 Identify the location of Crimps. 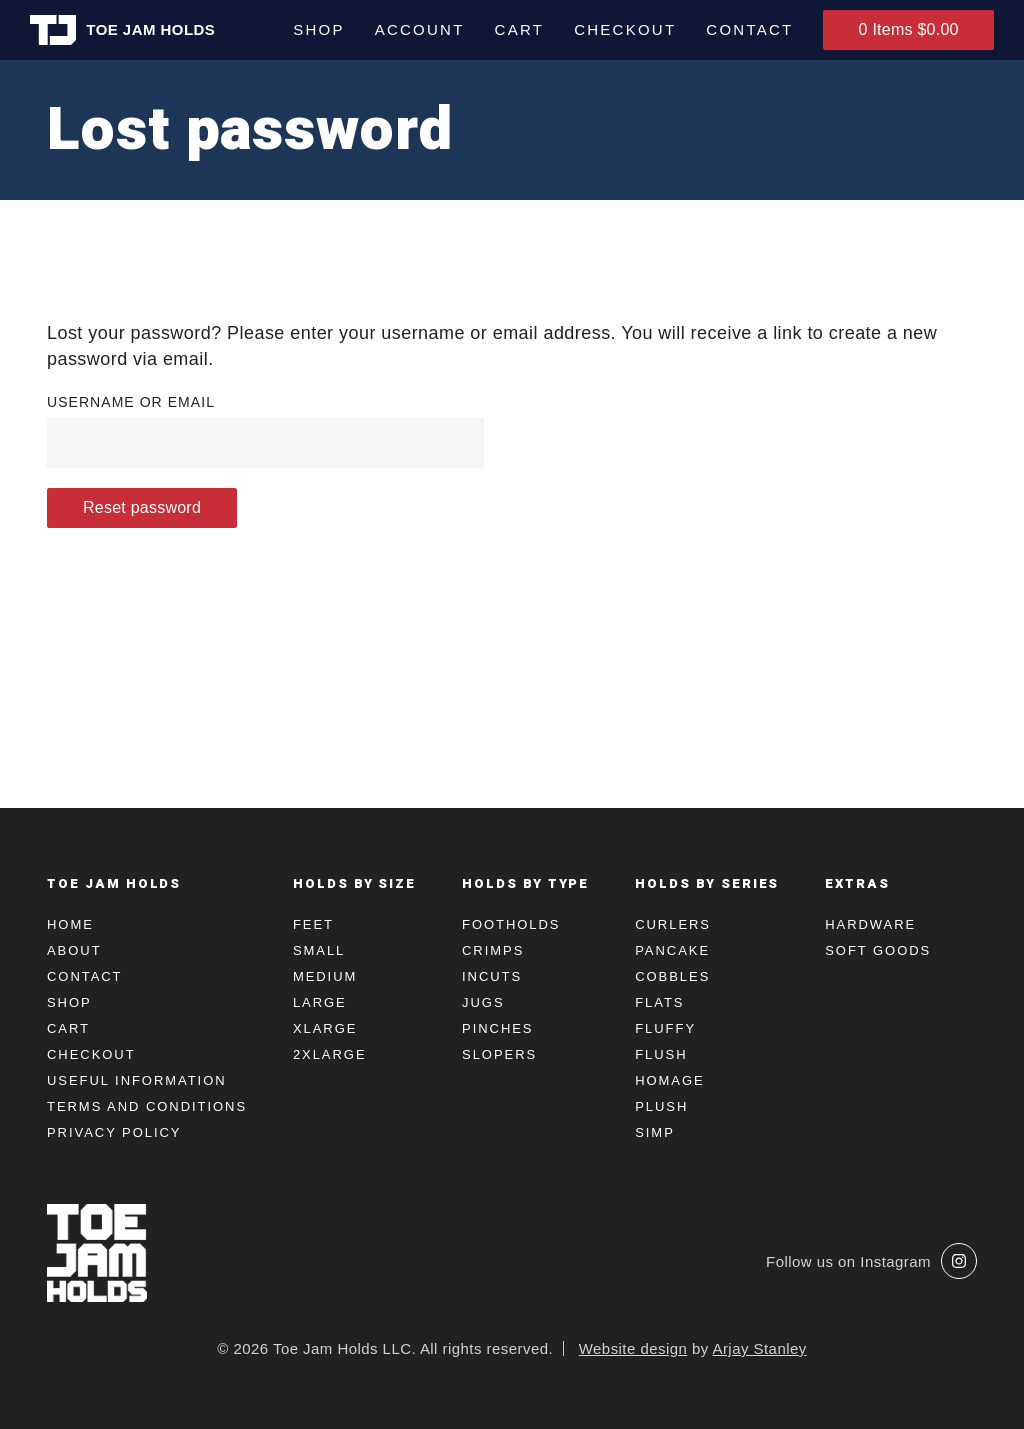
(493, 950).